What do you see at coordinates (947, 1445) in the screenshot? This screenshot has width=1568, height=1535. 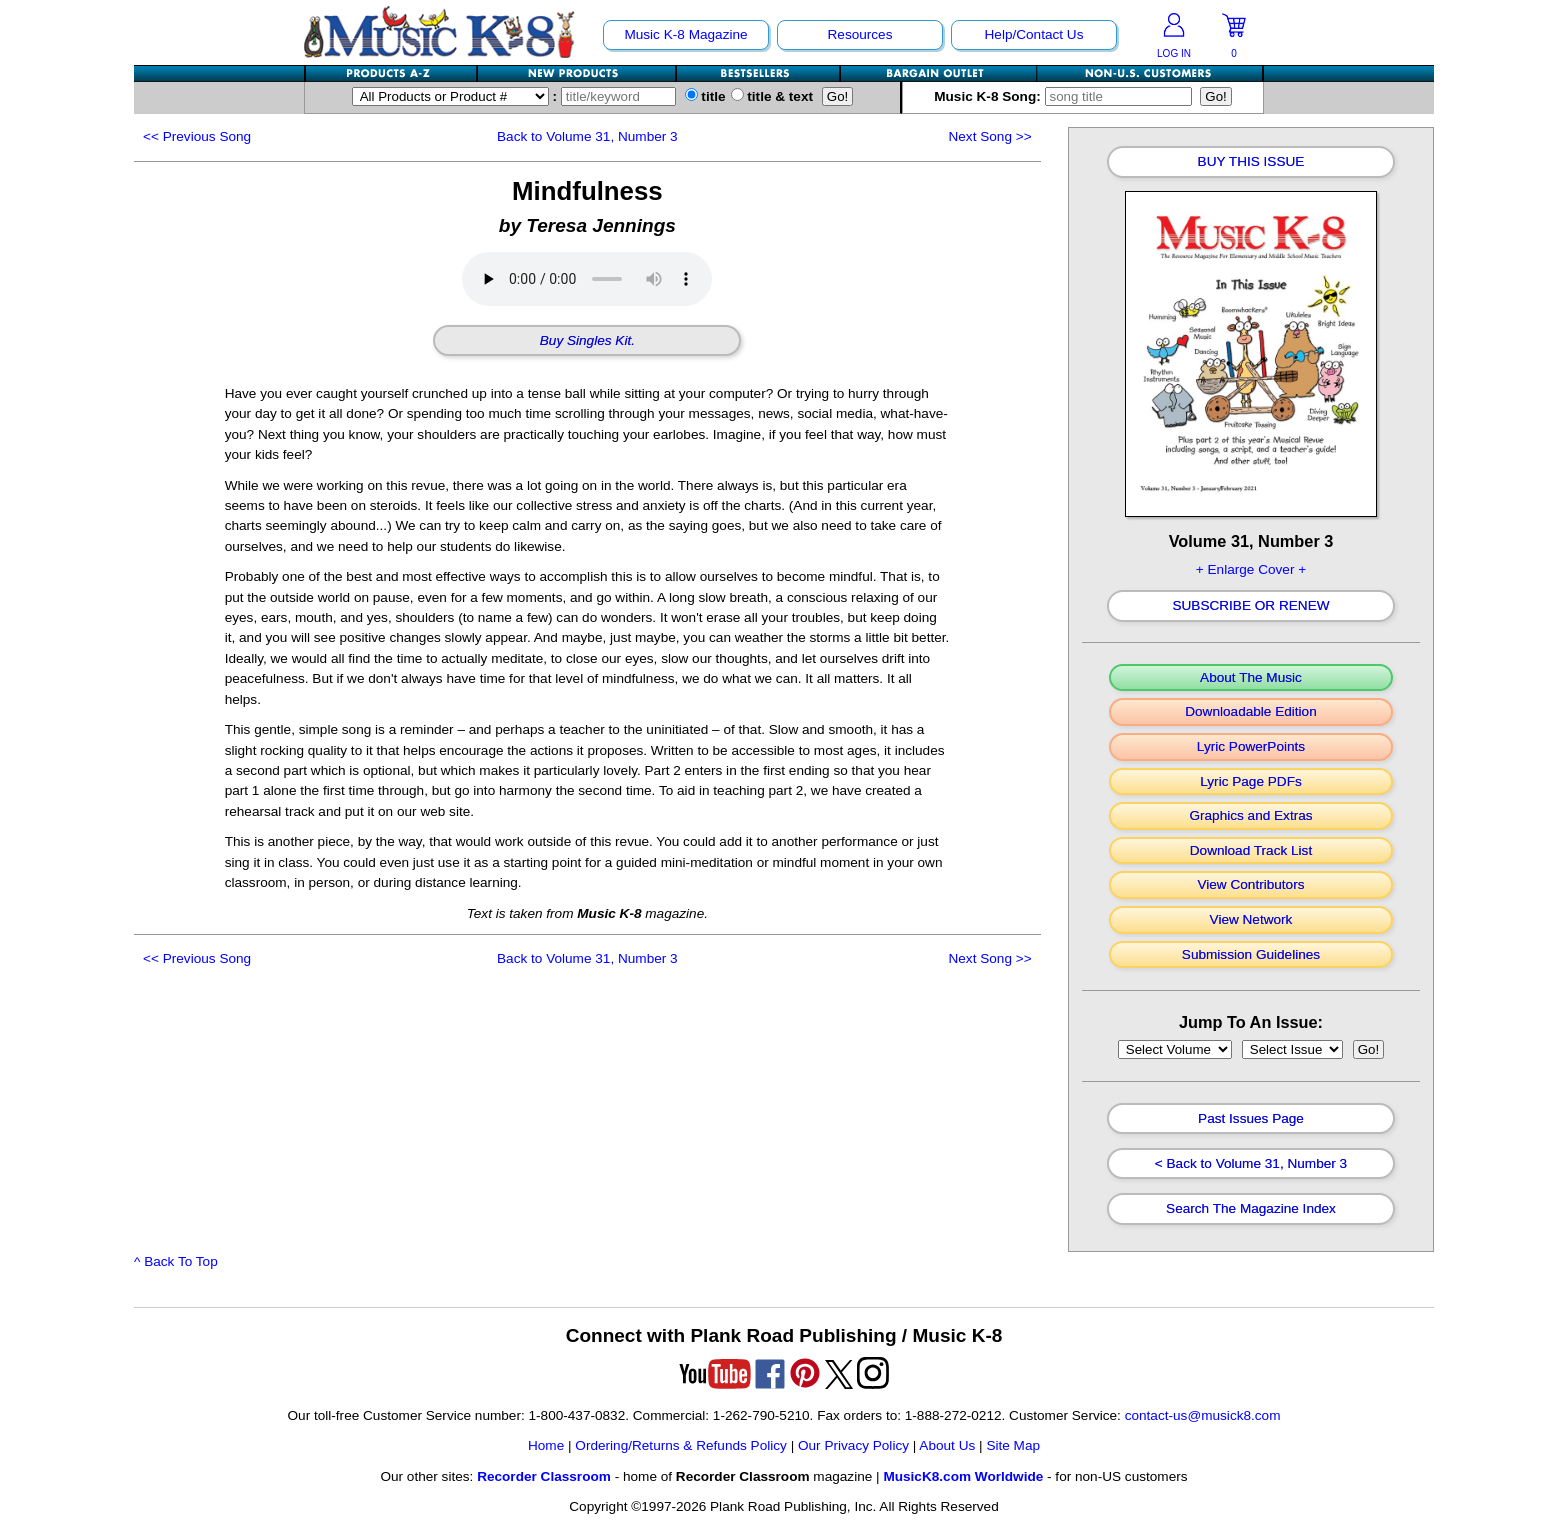 I see `About Us` at bounding box center [947, 1445].